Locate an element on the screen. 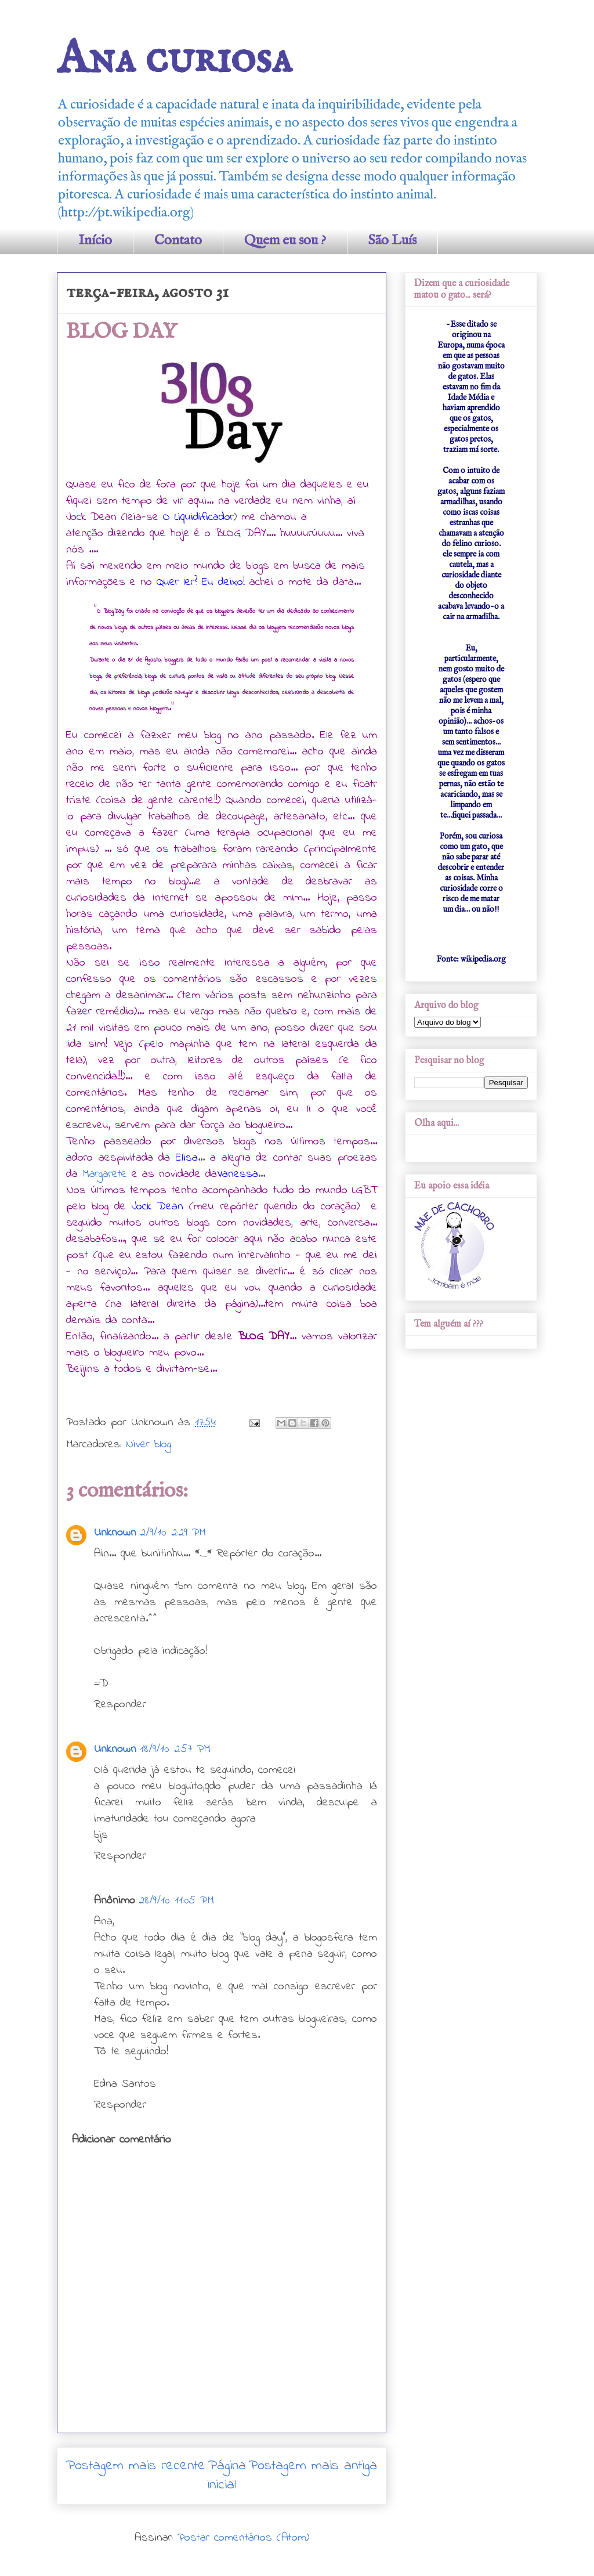 This screenshot has height=2576, width=594. Início is located at coordinates (95, 241).